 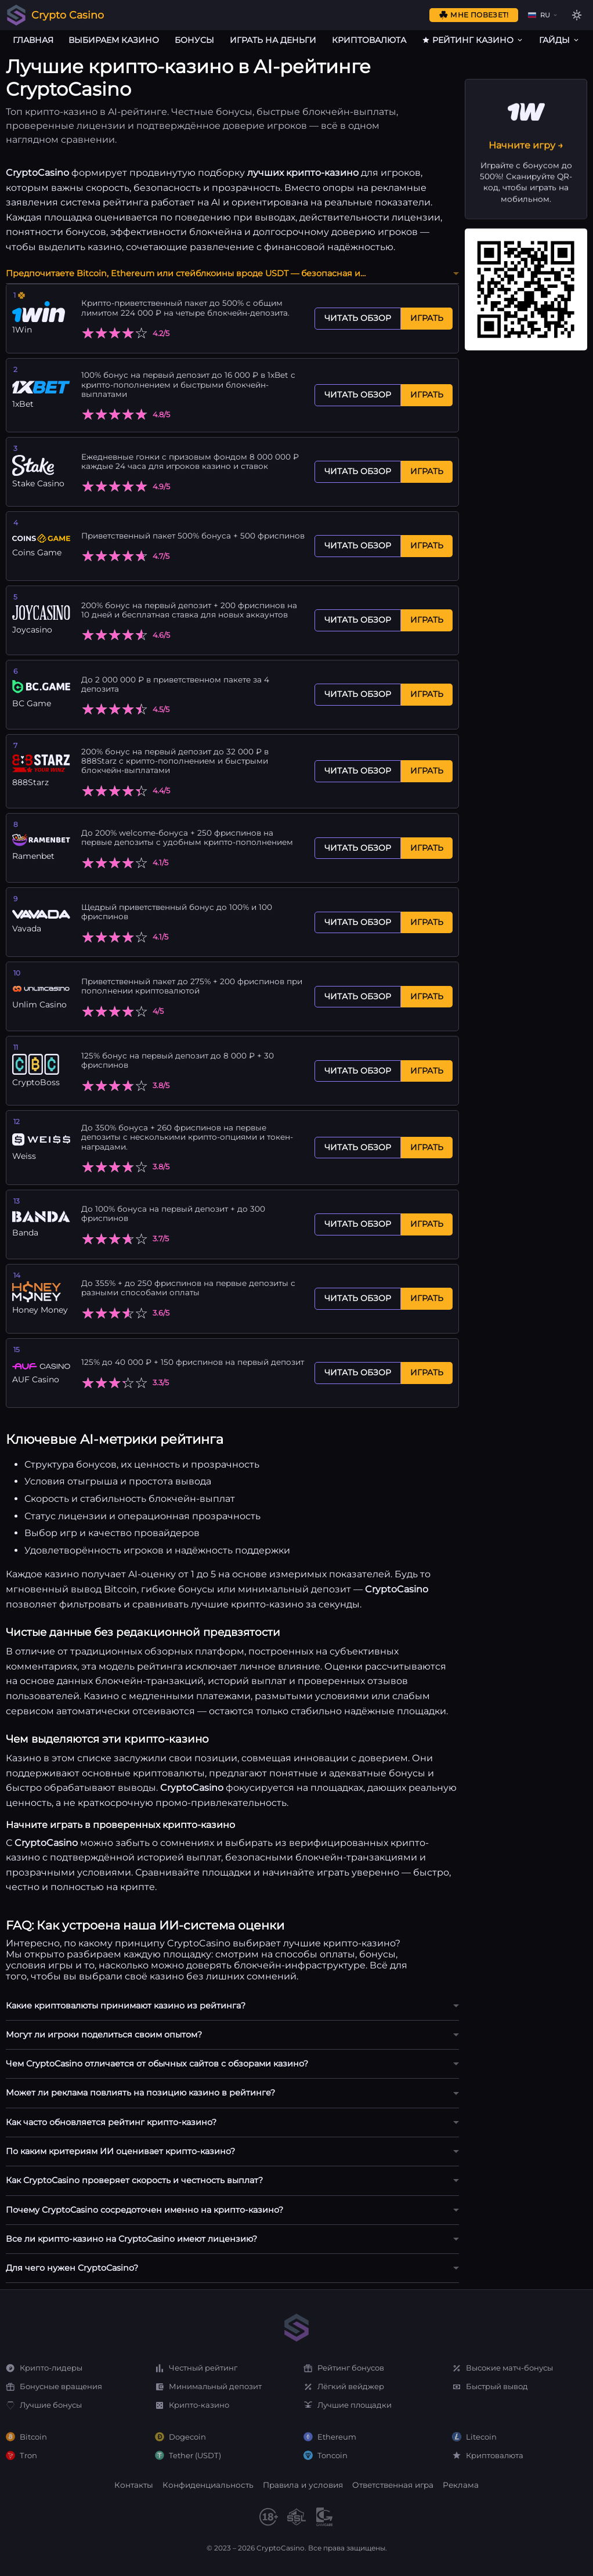 I want to click on По каким критериям ИИ оценивает крипто-казино?, so click(x=120, y=2151).